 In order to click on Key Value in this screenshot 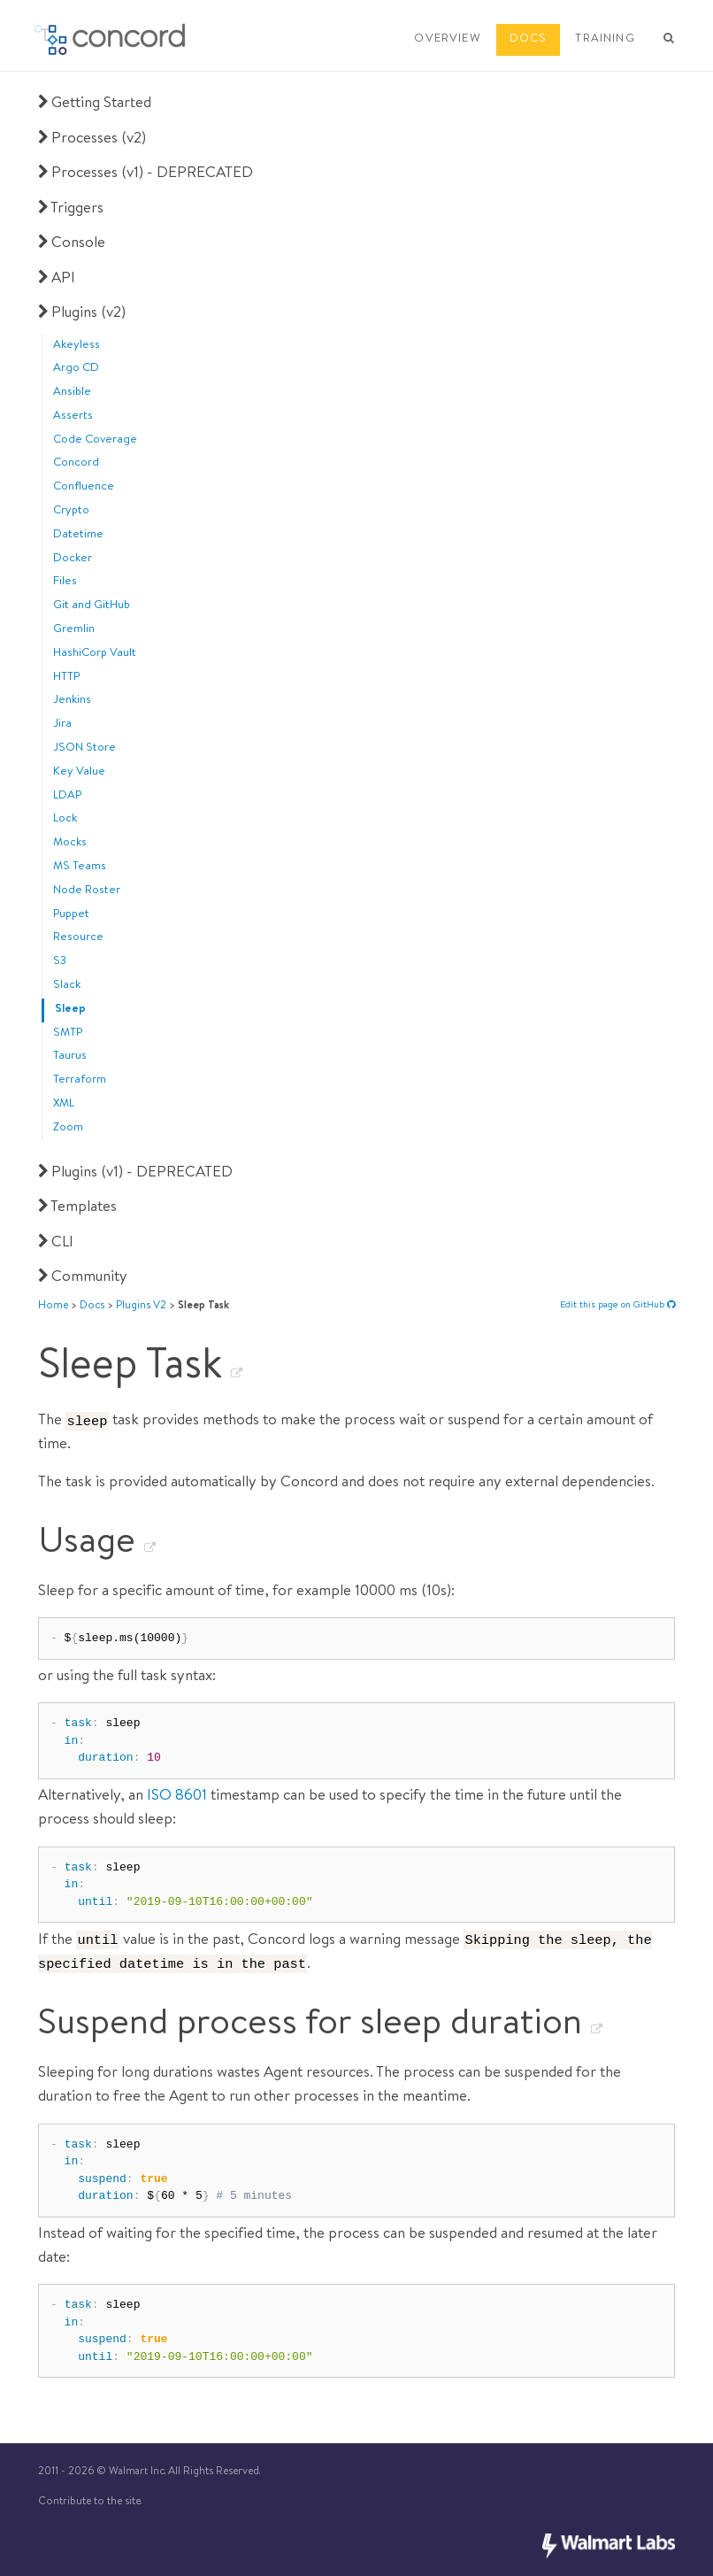, I will do `click(79, 772)`.